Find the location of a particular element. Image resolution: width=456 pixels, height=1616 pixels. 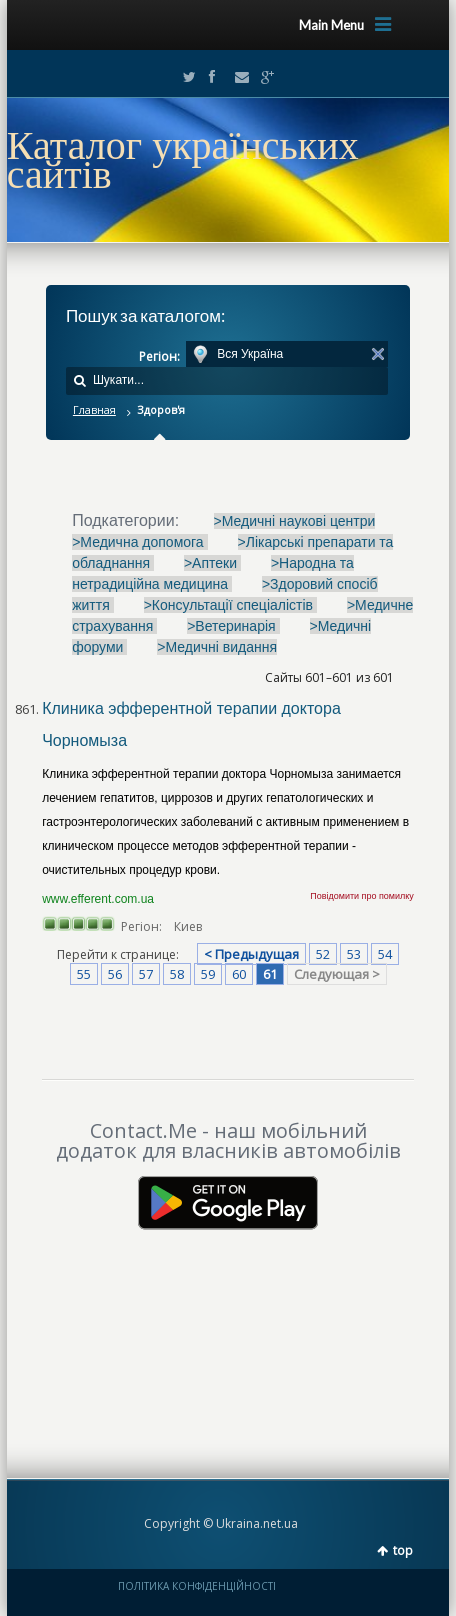

54 is located at coordinates (385, 954).